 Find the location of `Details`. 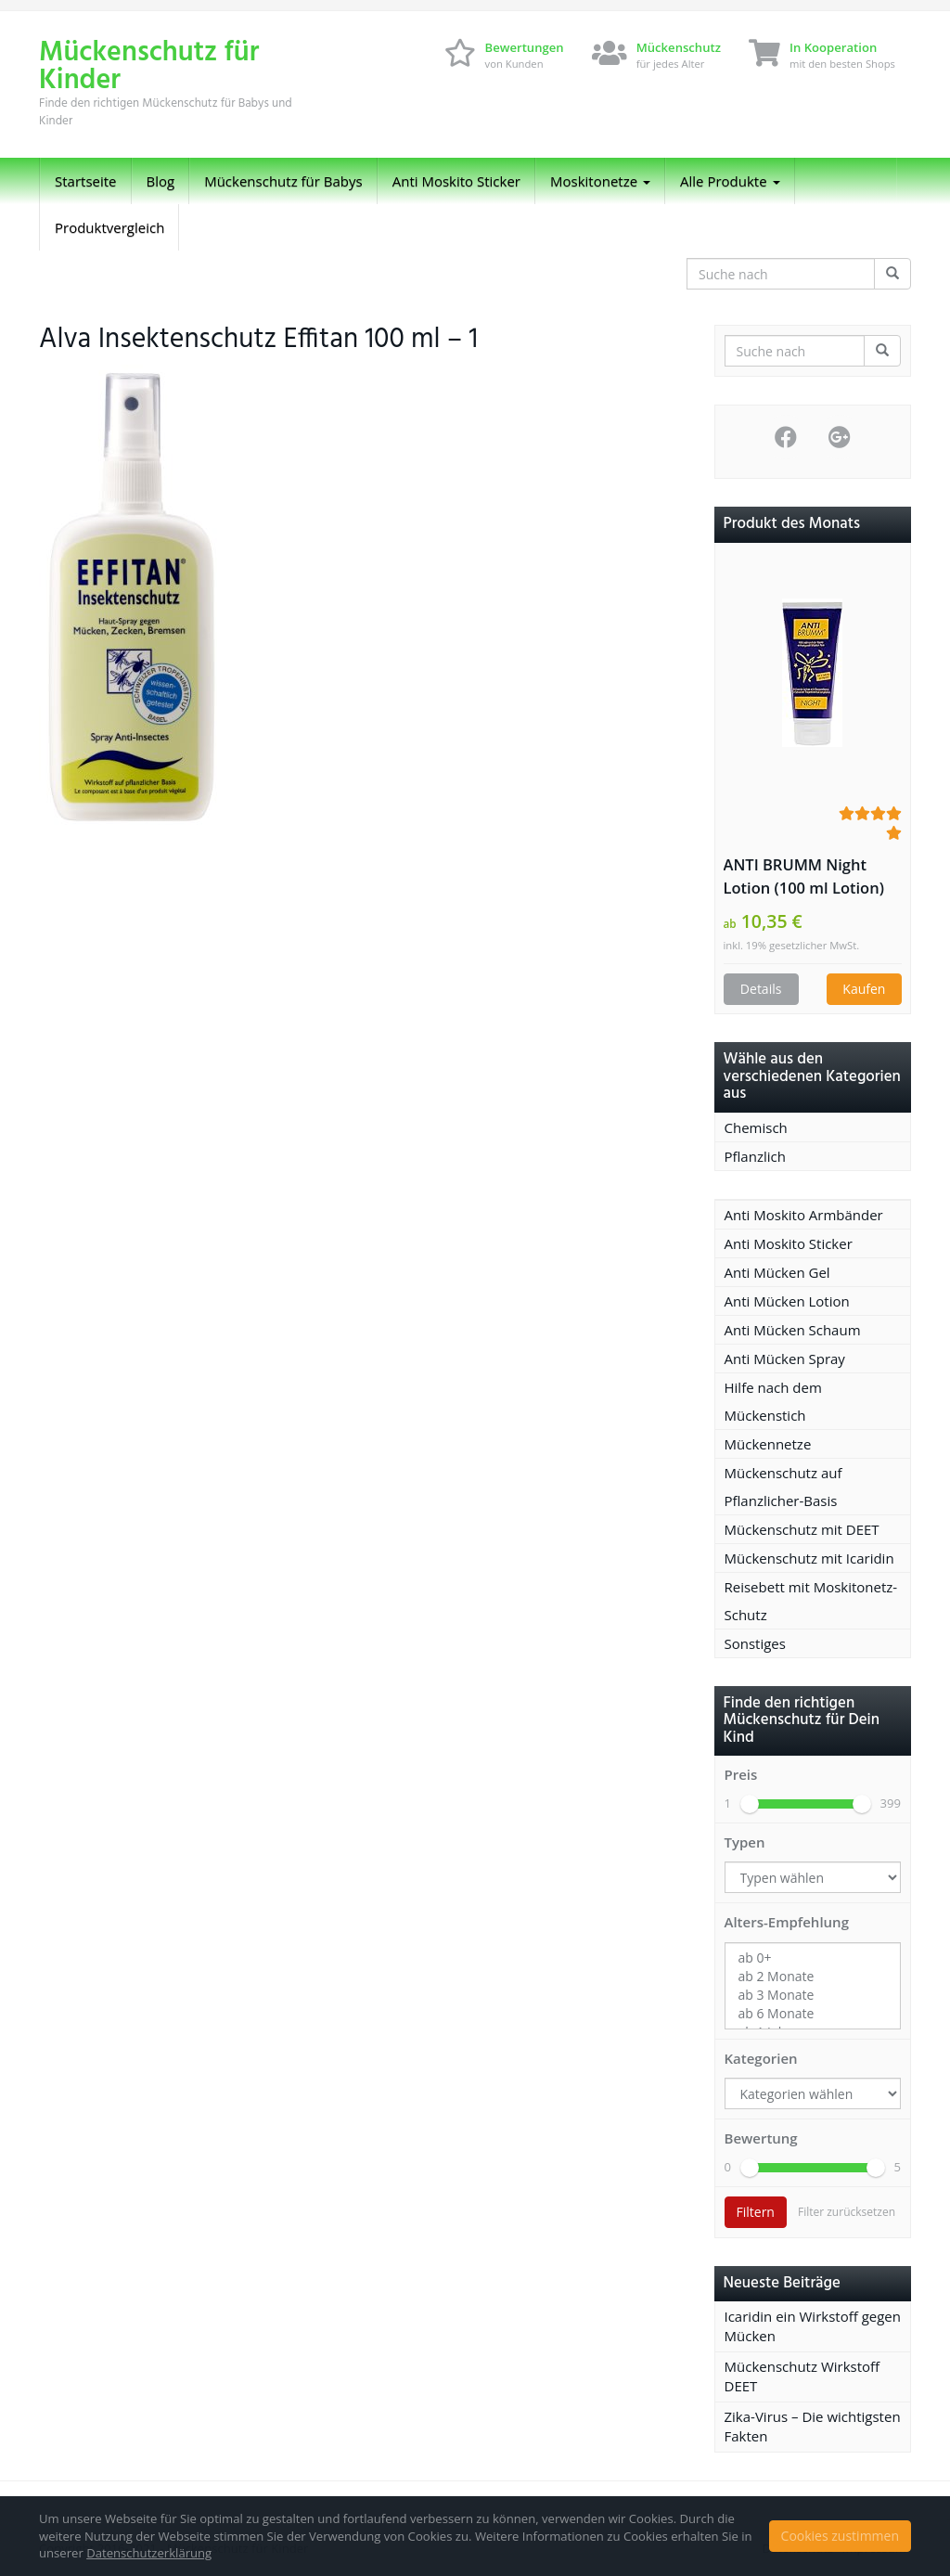

Details is located at coordinates (761, 989).